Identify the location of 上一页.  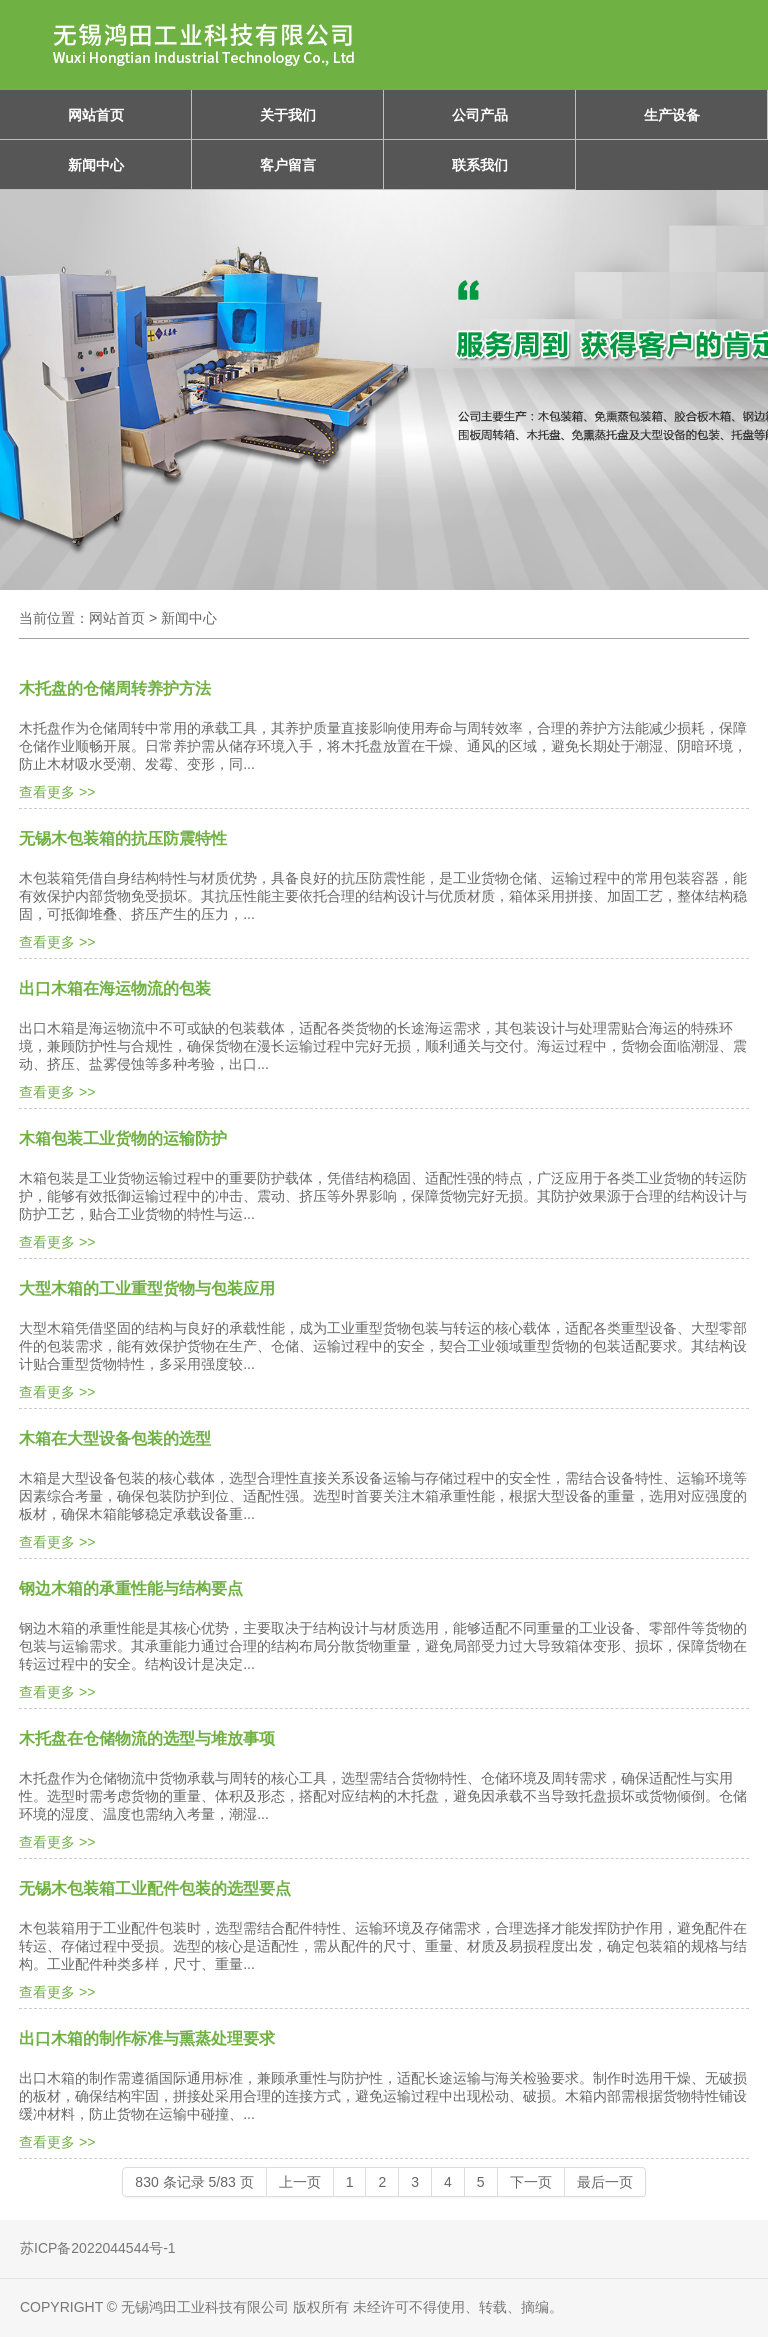
(300, 2182).